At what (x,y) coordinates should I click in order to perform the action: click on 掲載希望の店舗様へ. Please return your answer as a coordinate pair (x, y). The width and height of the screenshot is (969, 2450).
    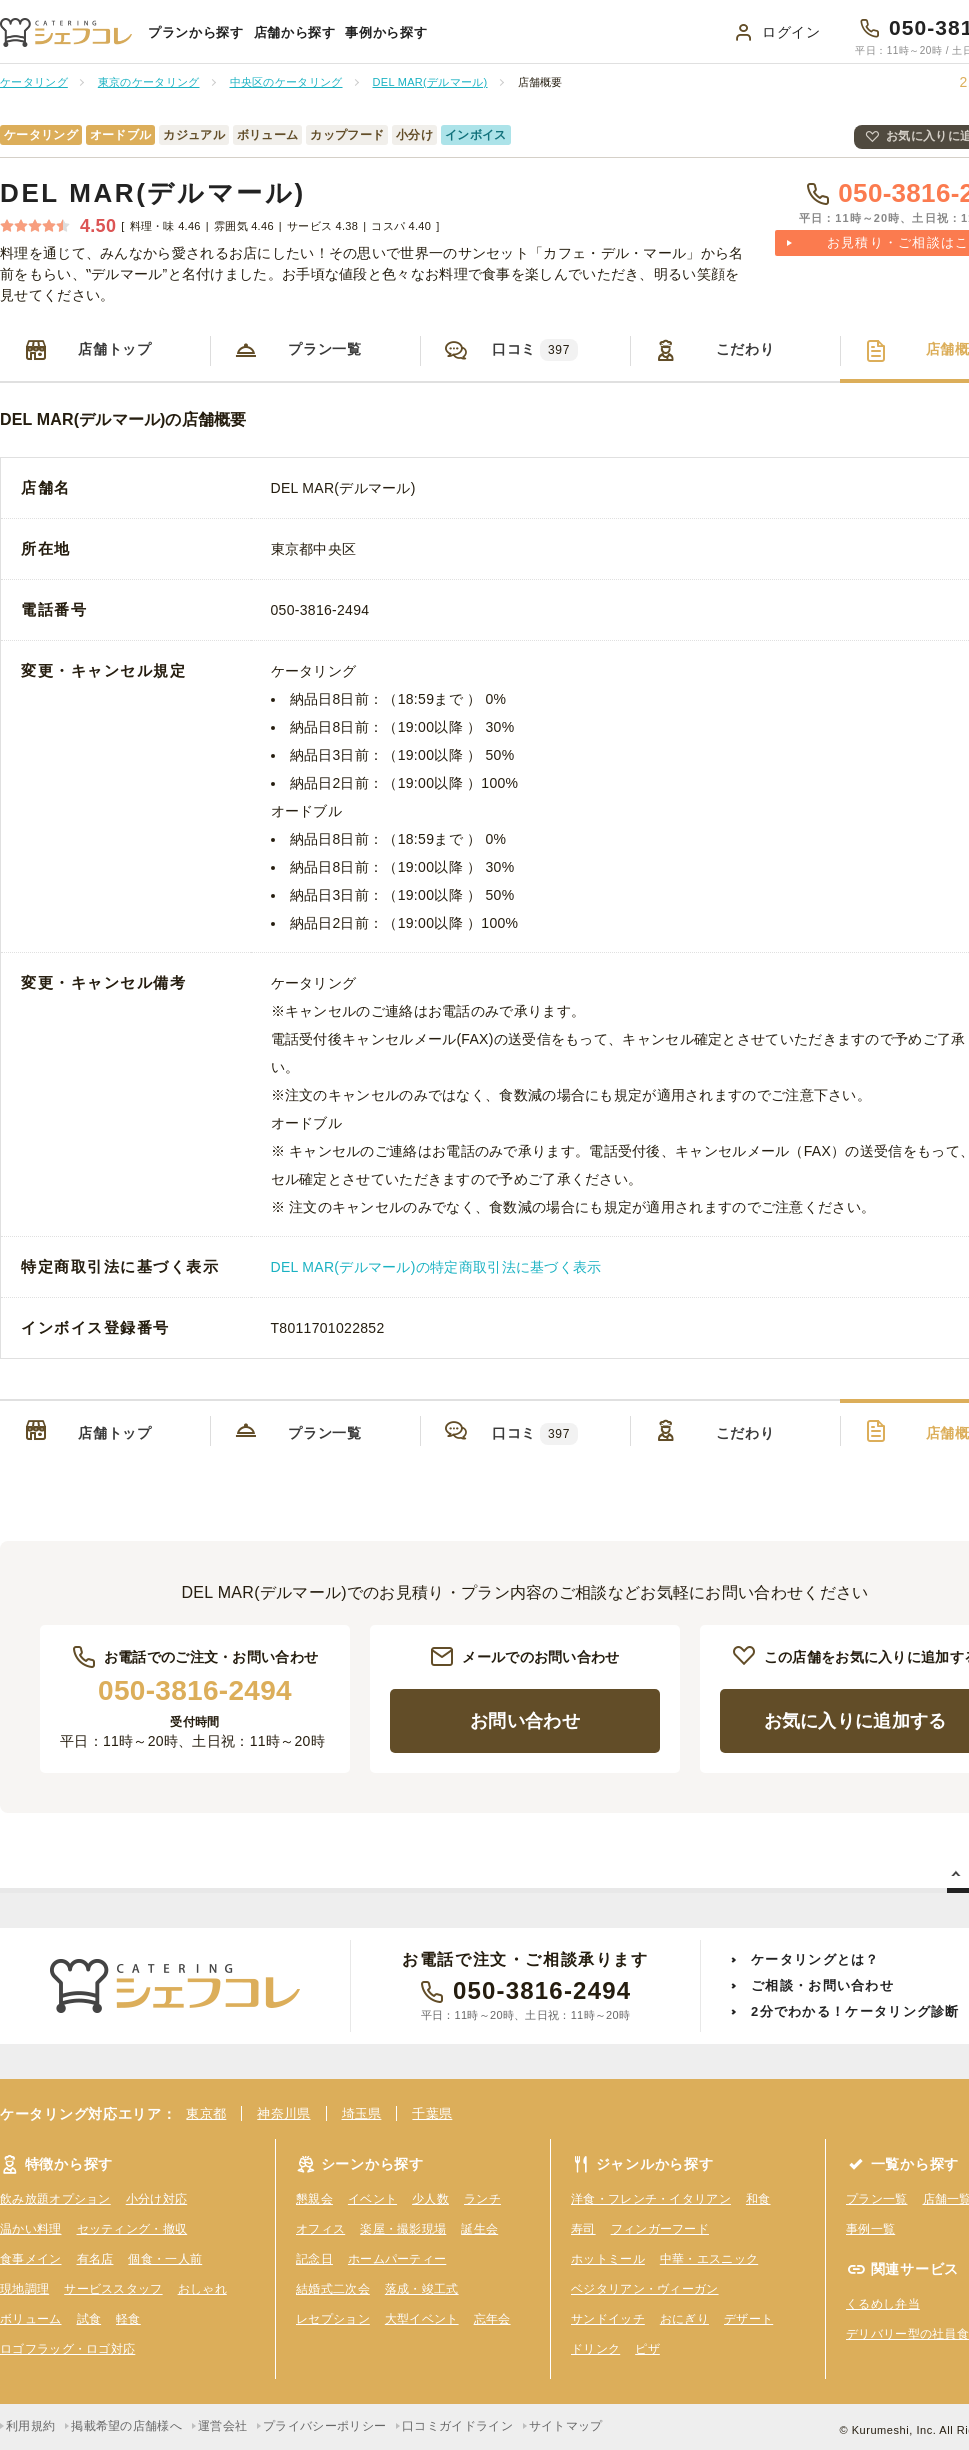
    Looking at the image, I should click on (126, 2426).